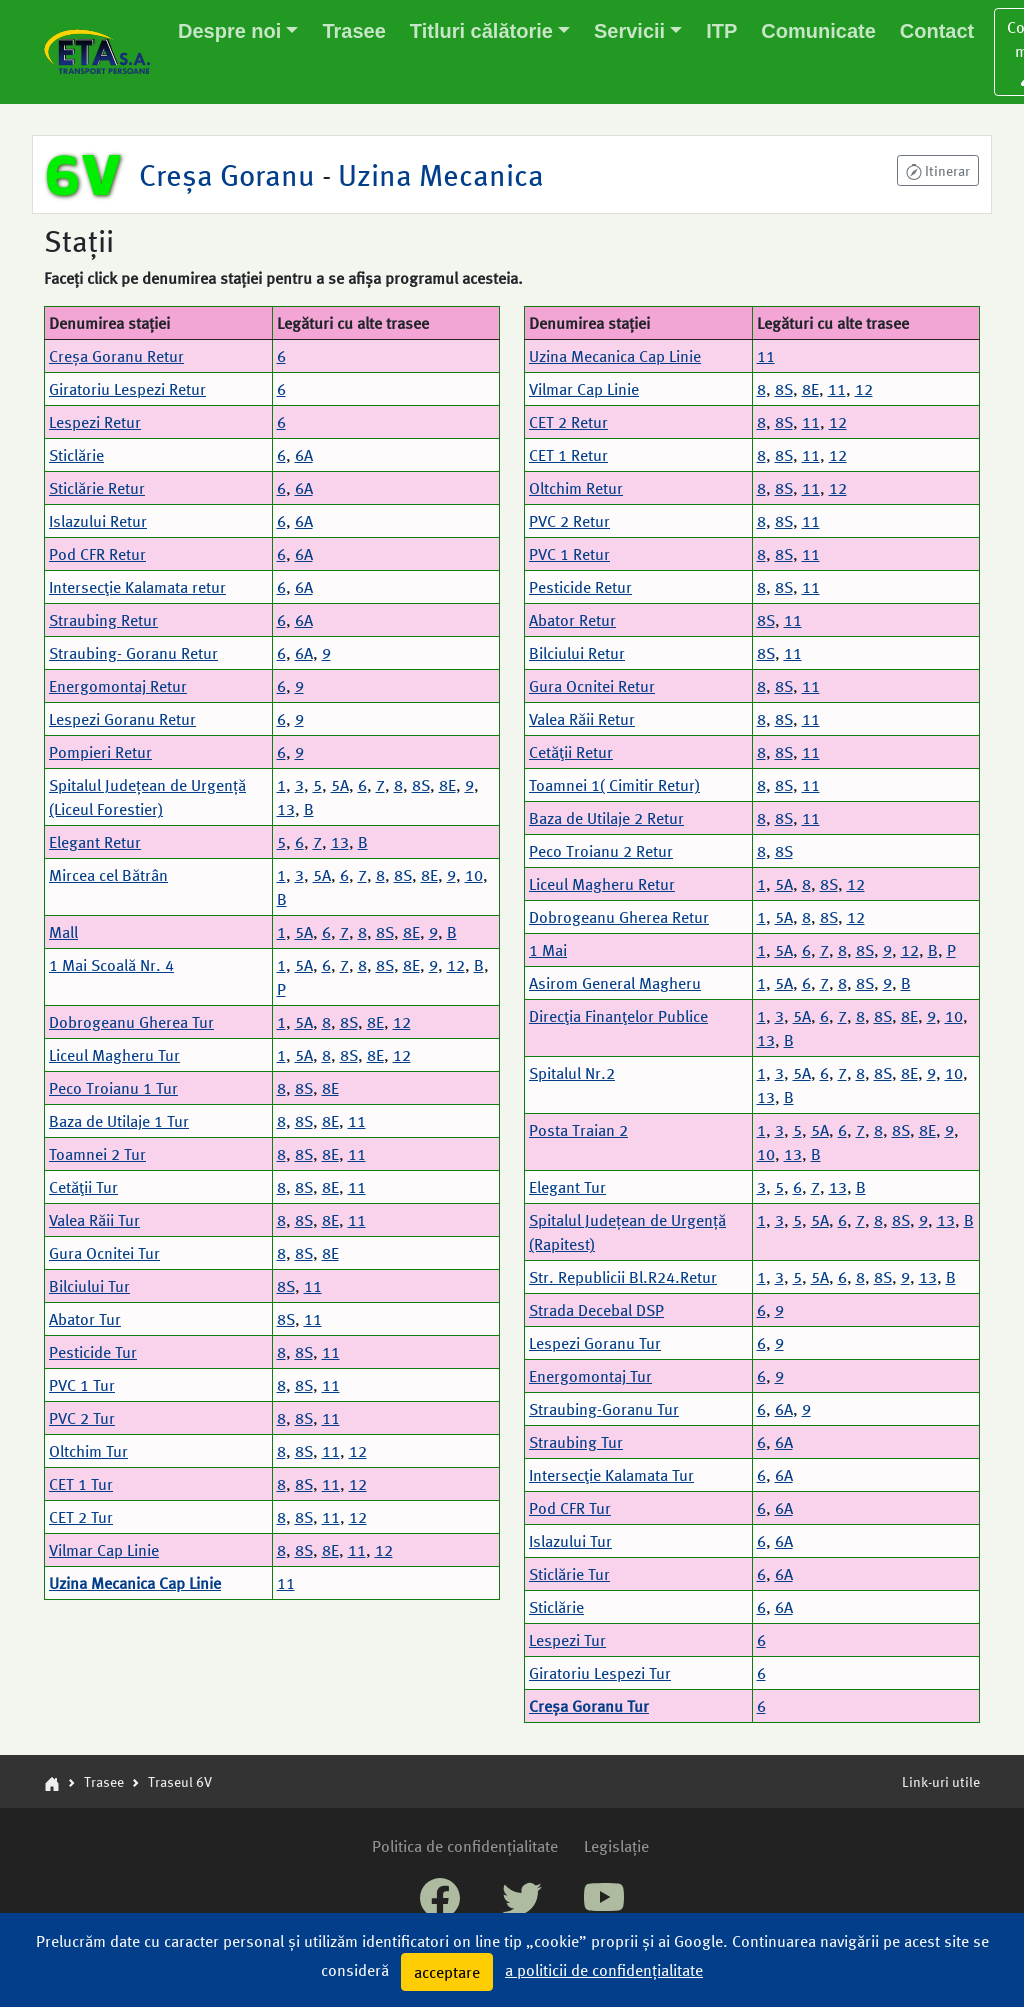 This screenshot has height=2007, width=1024. I want to click on Valea Răii Tur, so click(94, 1219).